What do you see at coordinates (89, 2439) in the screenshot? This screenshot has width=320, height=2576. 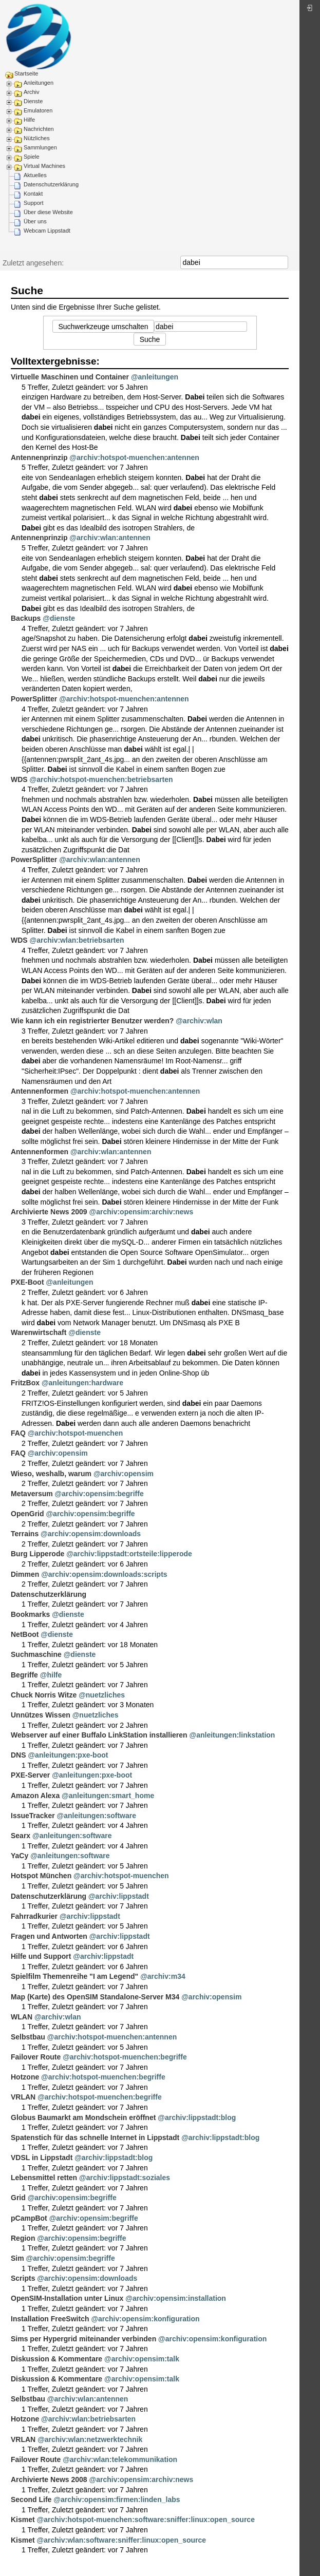 I see `@archiv:wlan:netzwerktechnik` at bounding box center [89, 2439].